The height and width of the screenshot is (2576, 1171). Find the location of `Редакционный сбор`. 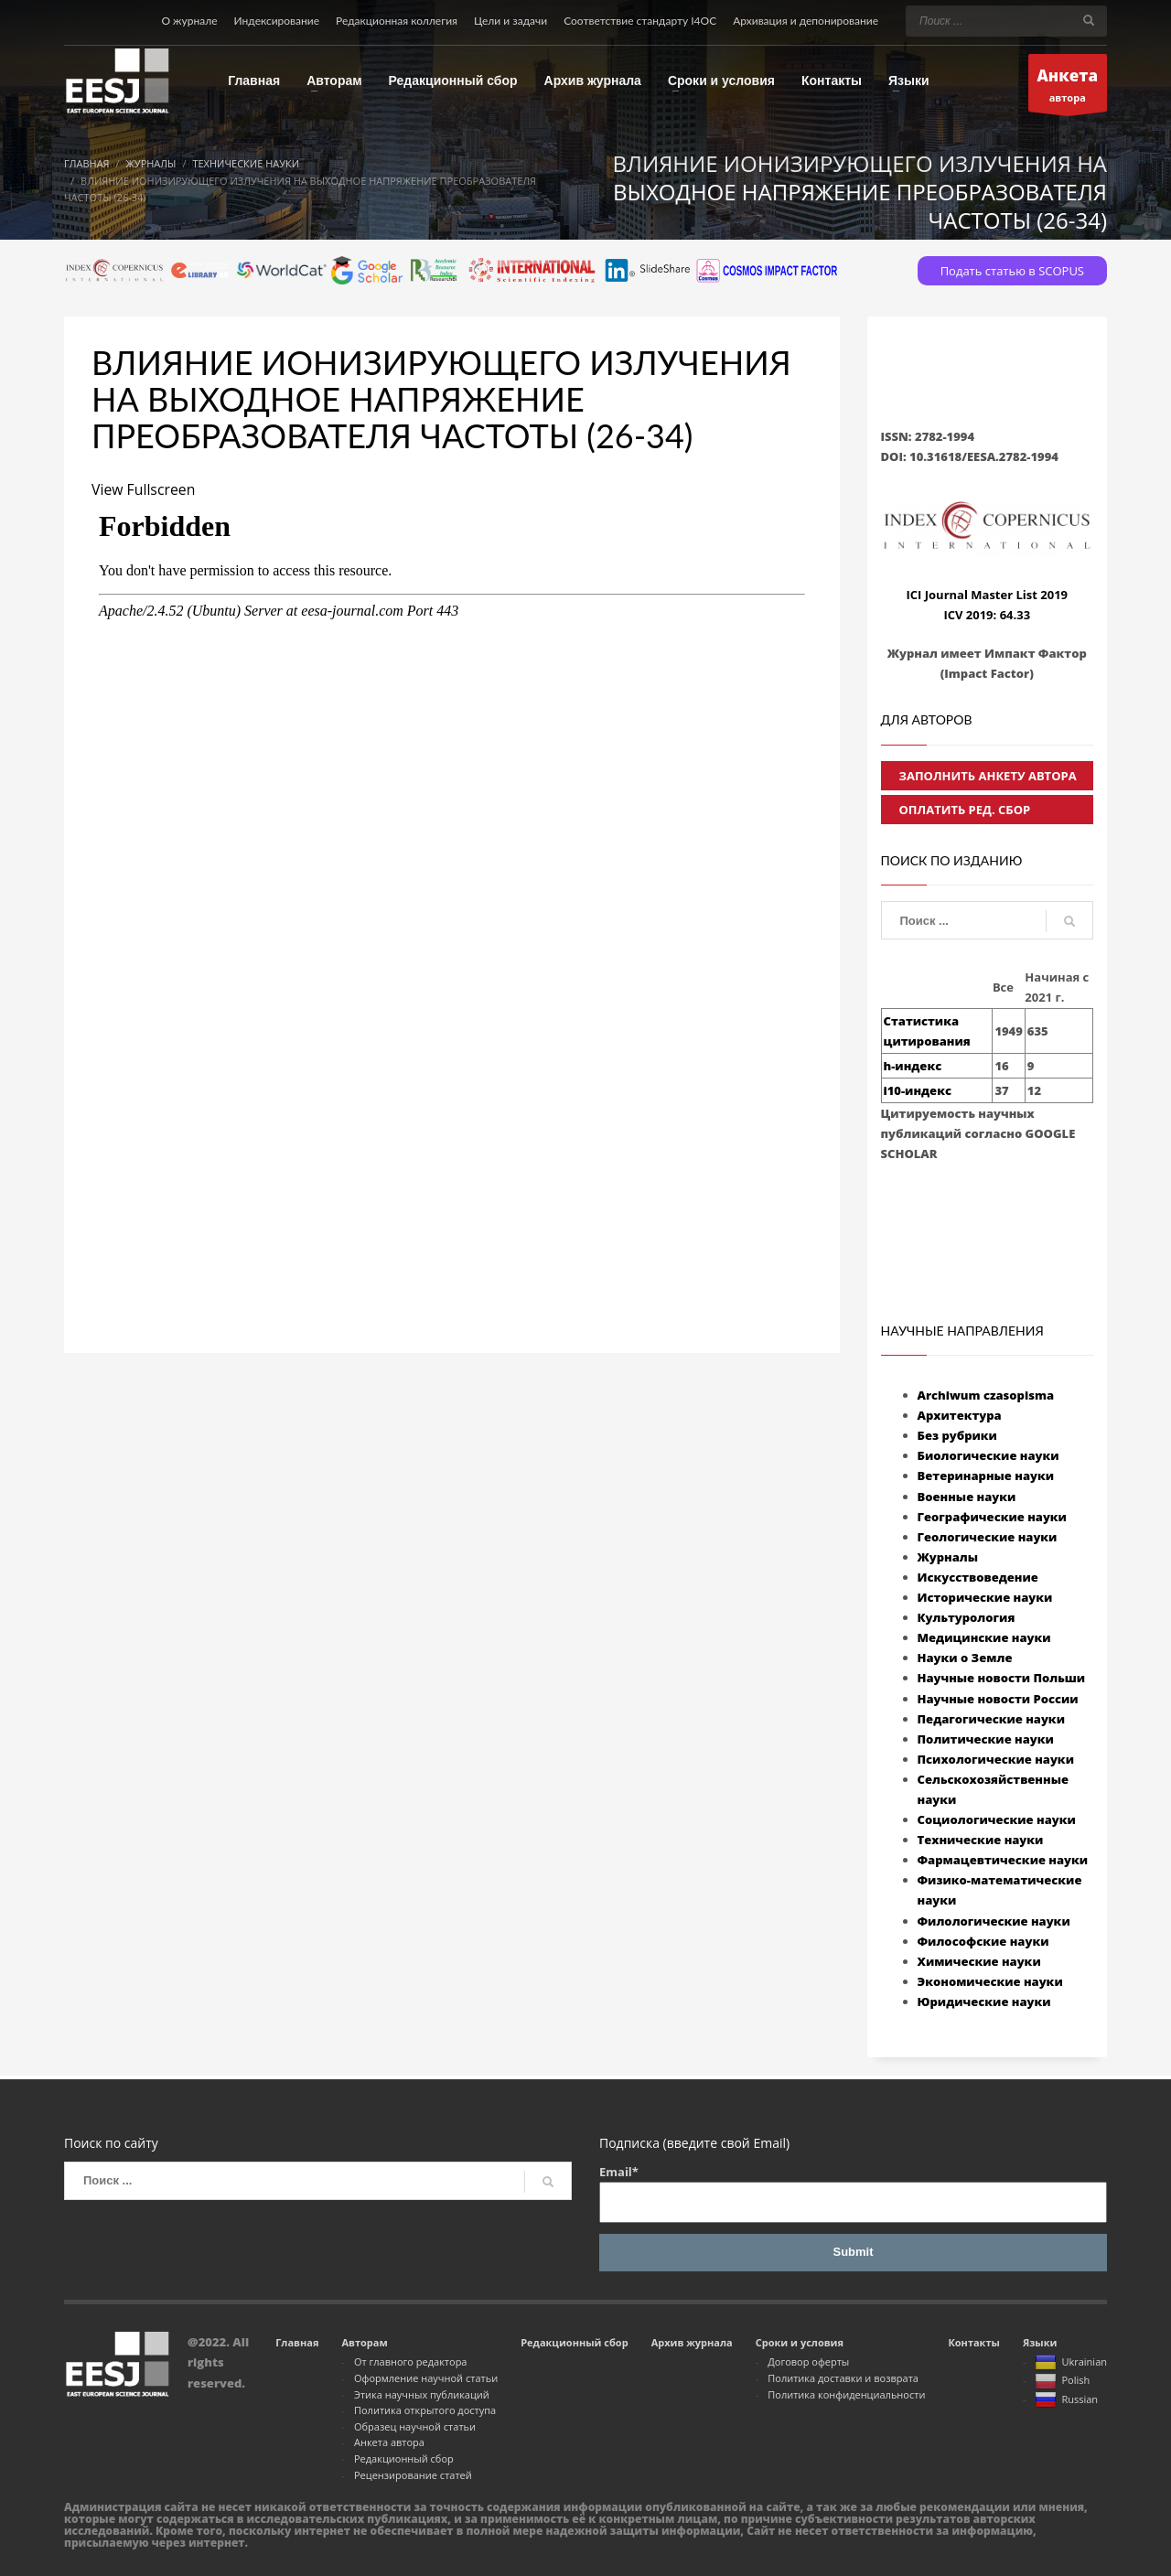

Редакционный сбор is located at coordinates (404, 2458).